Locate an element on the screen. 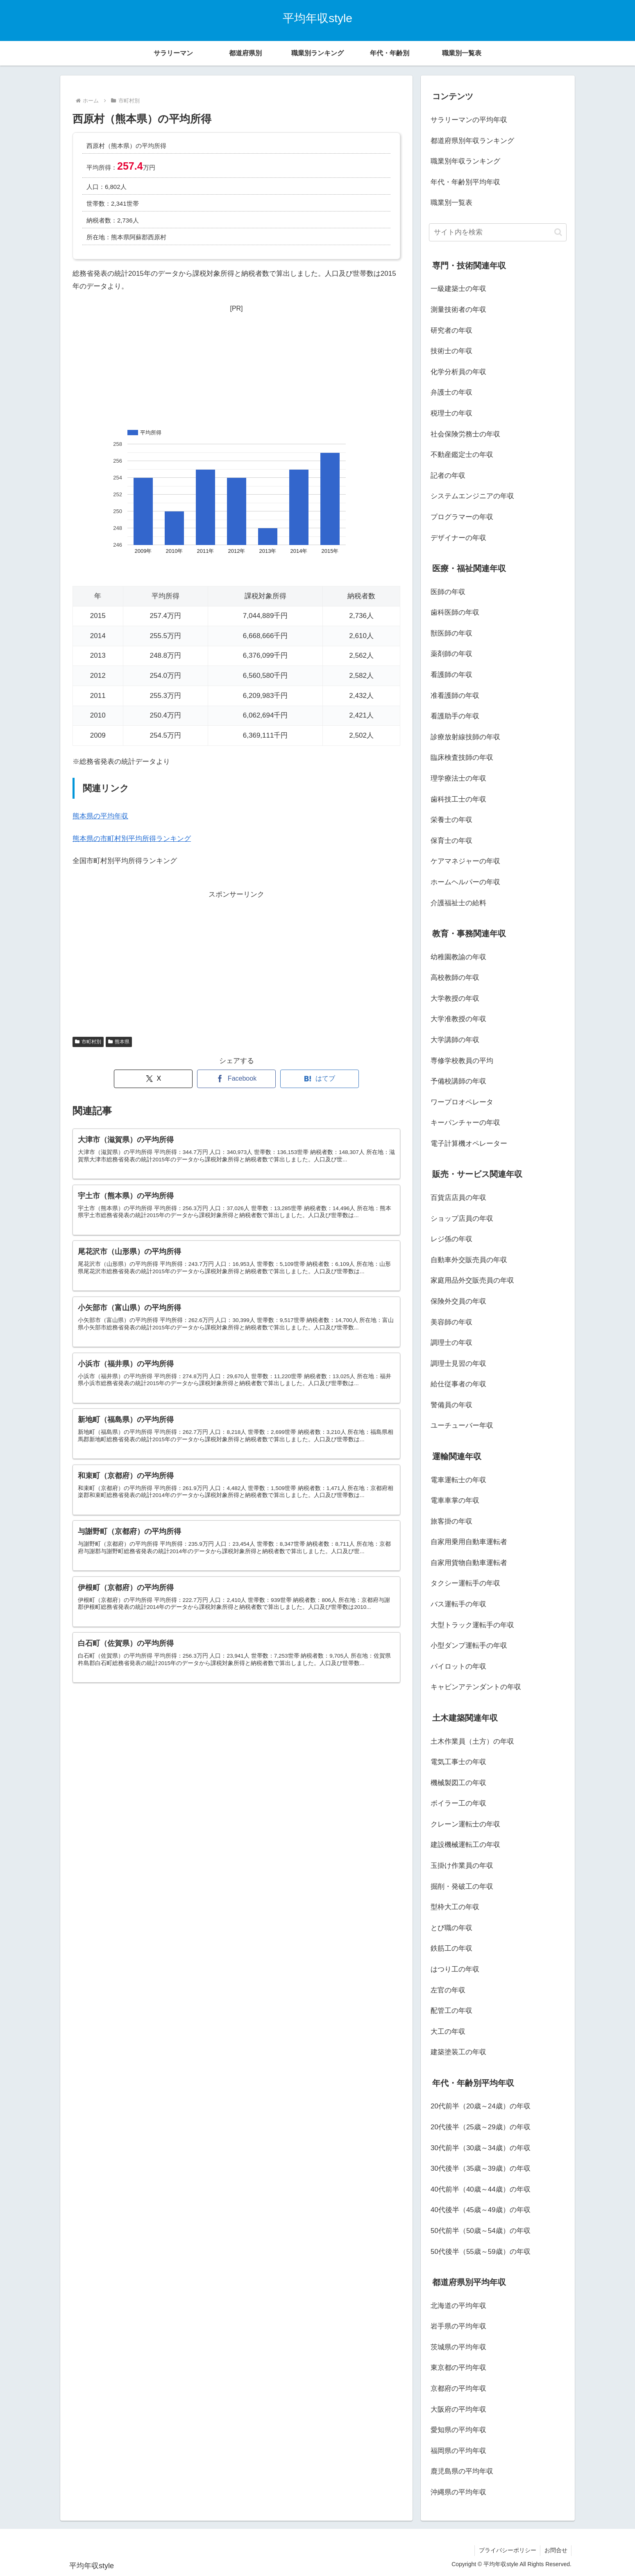 The width and height of the screenshot is (635, 2576). ユーチューバー年収 is located at coordinates (462, 1425).